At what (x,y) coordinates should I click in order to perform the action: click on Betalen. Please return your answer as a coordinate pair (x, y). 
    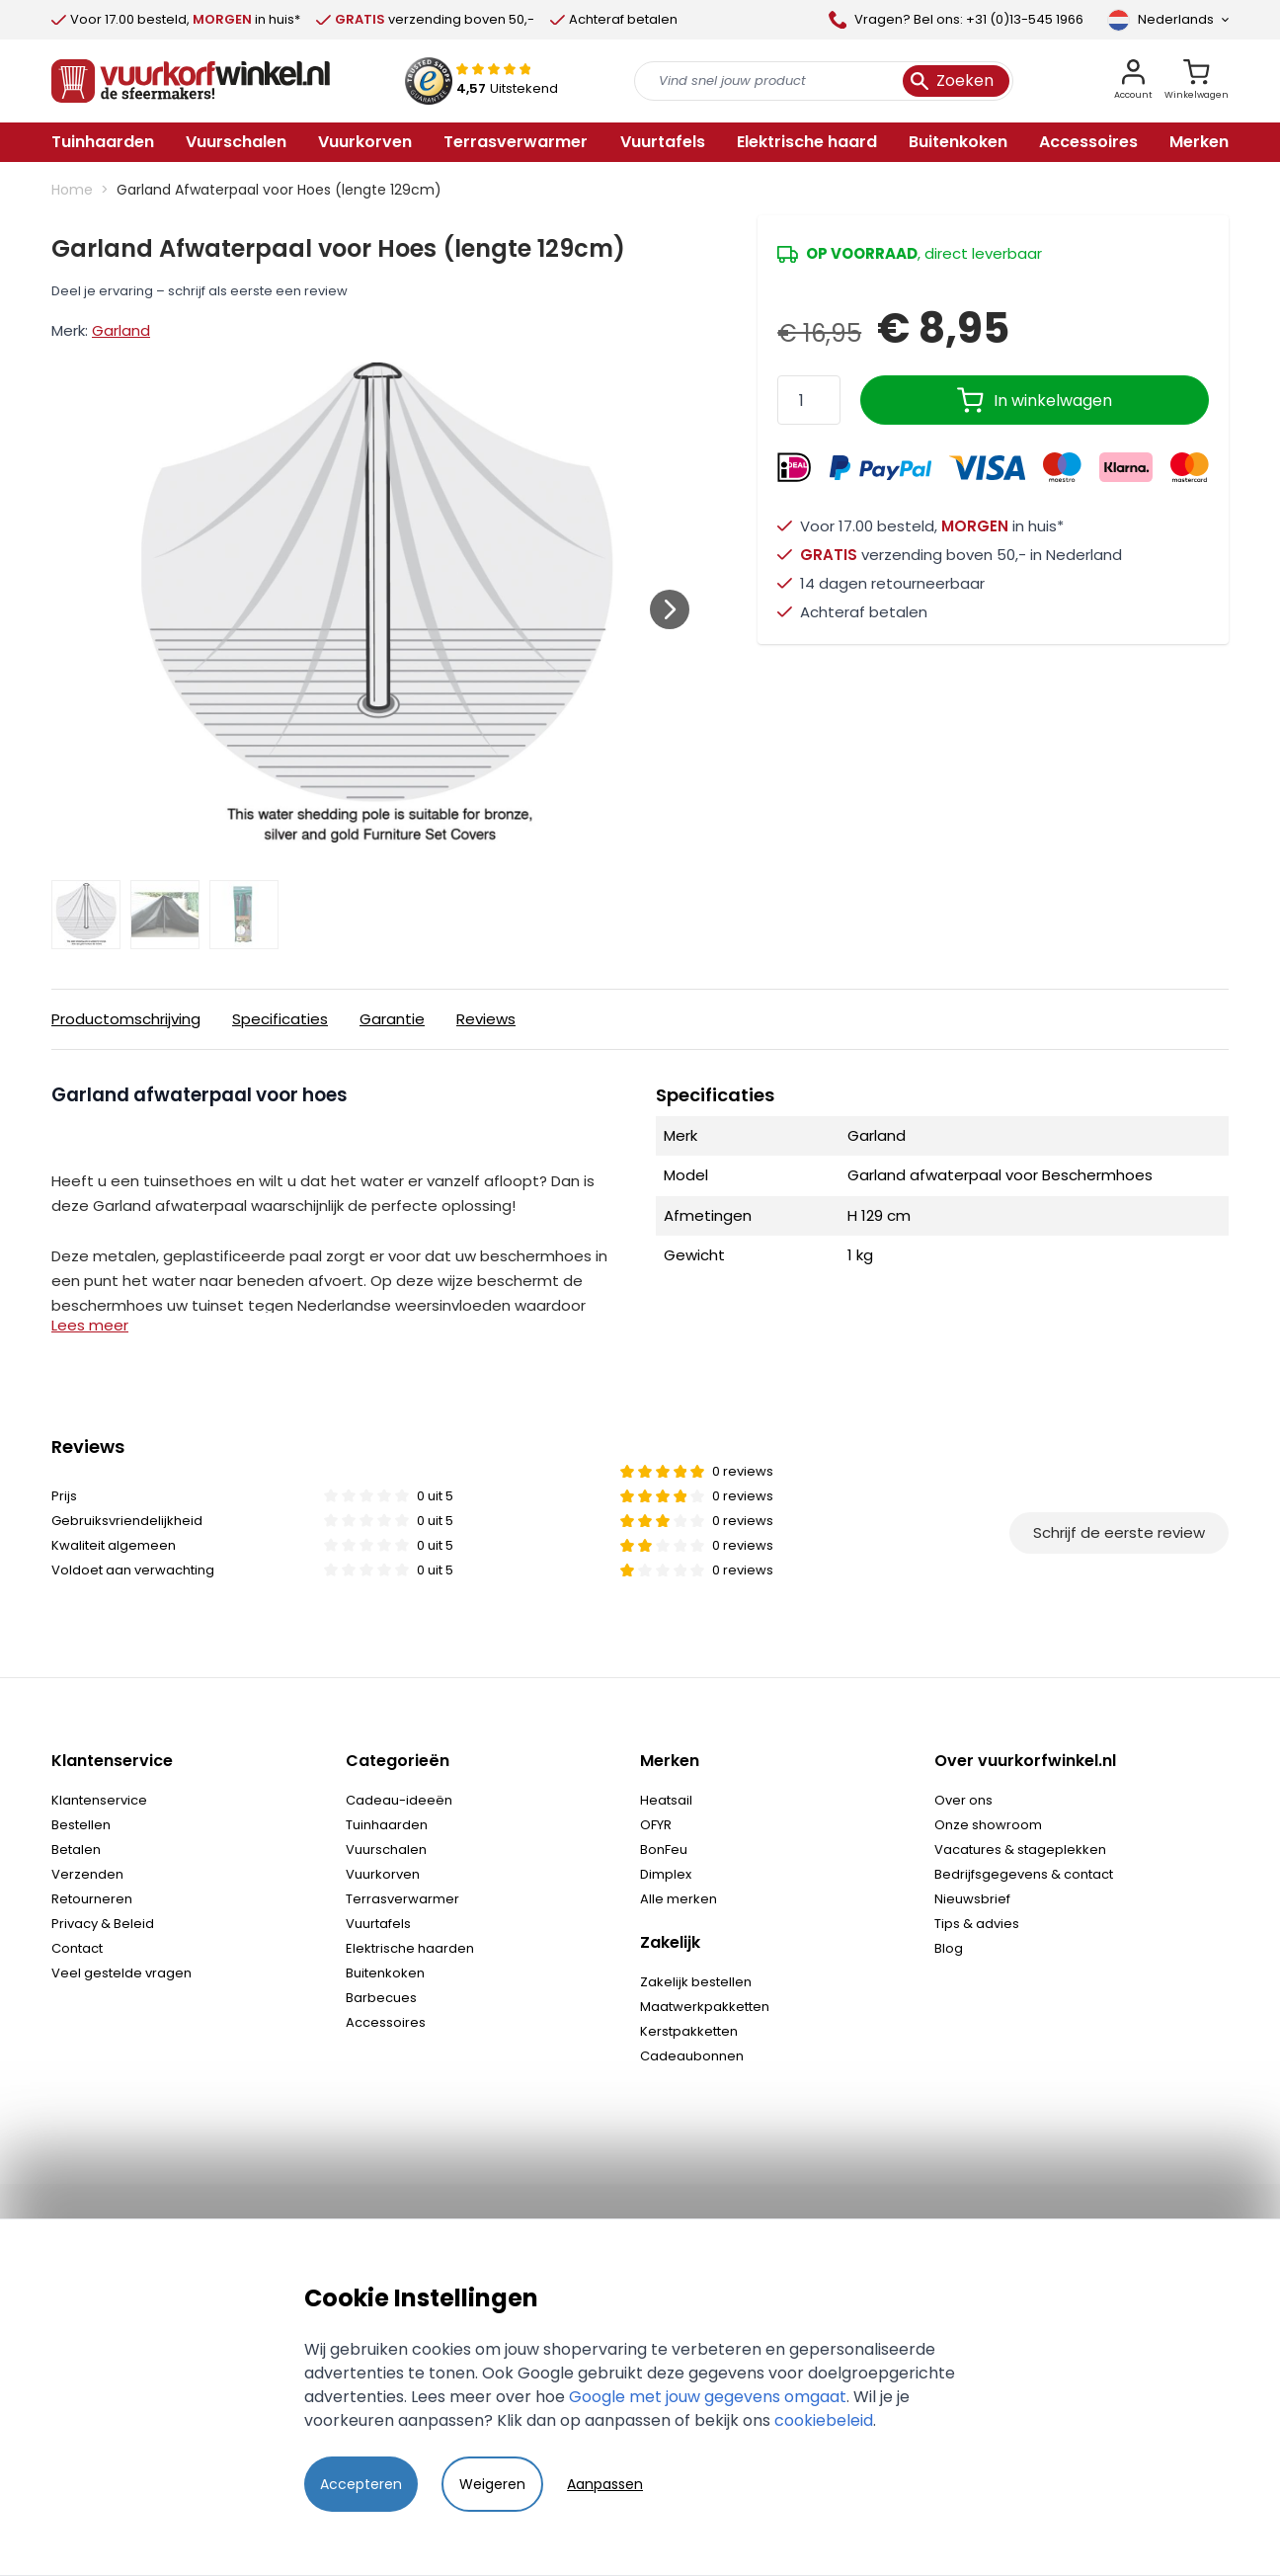
    Looking at the image, I should click on (76, 1849).